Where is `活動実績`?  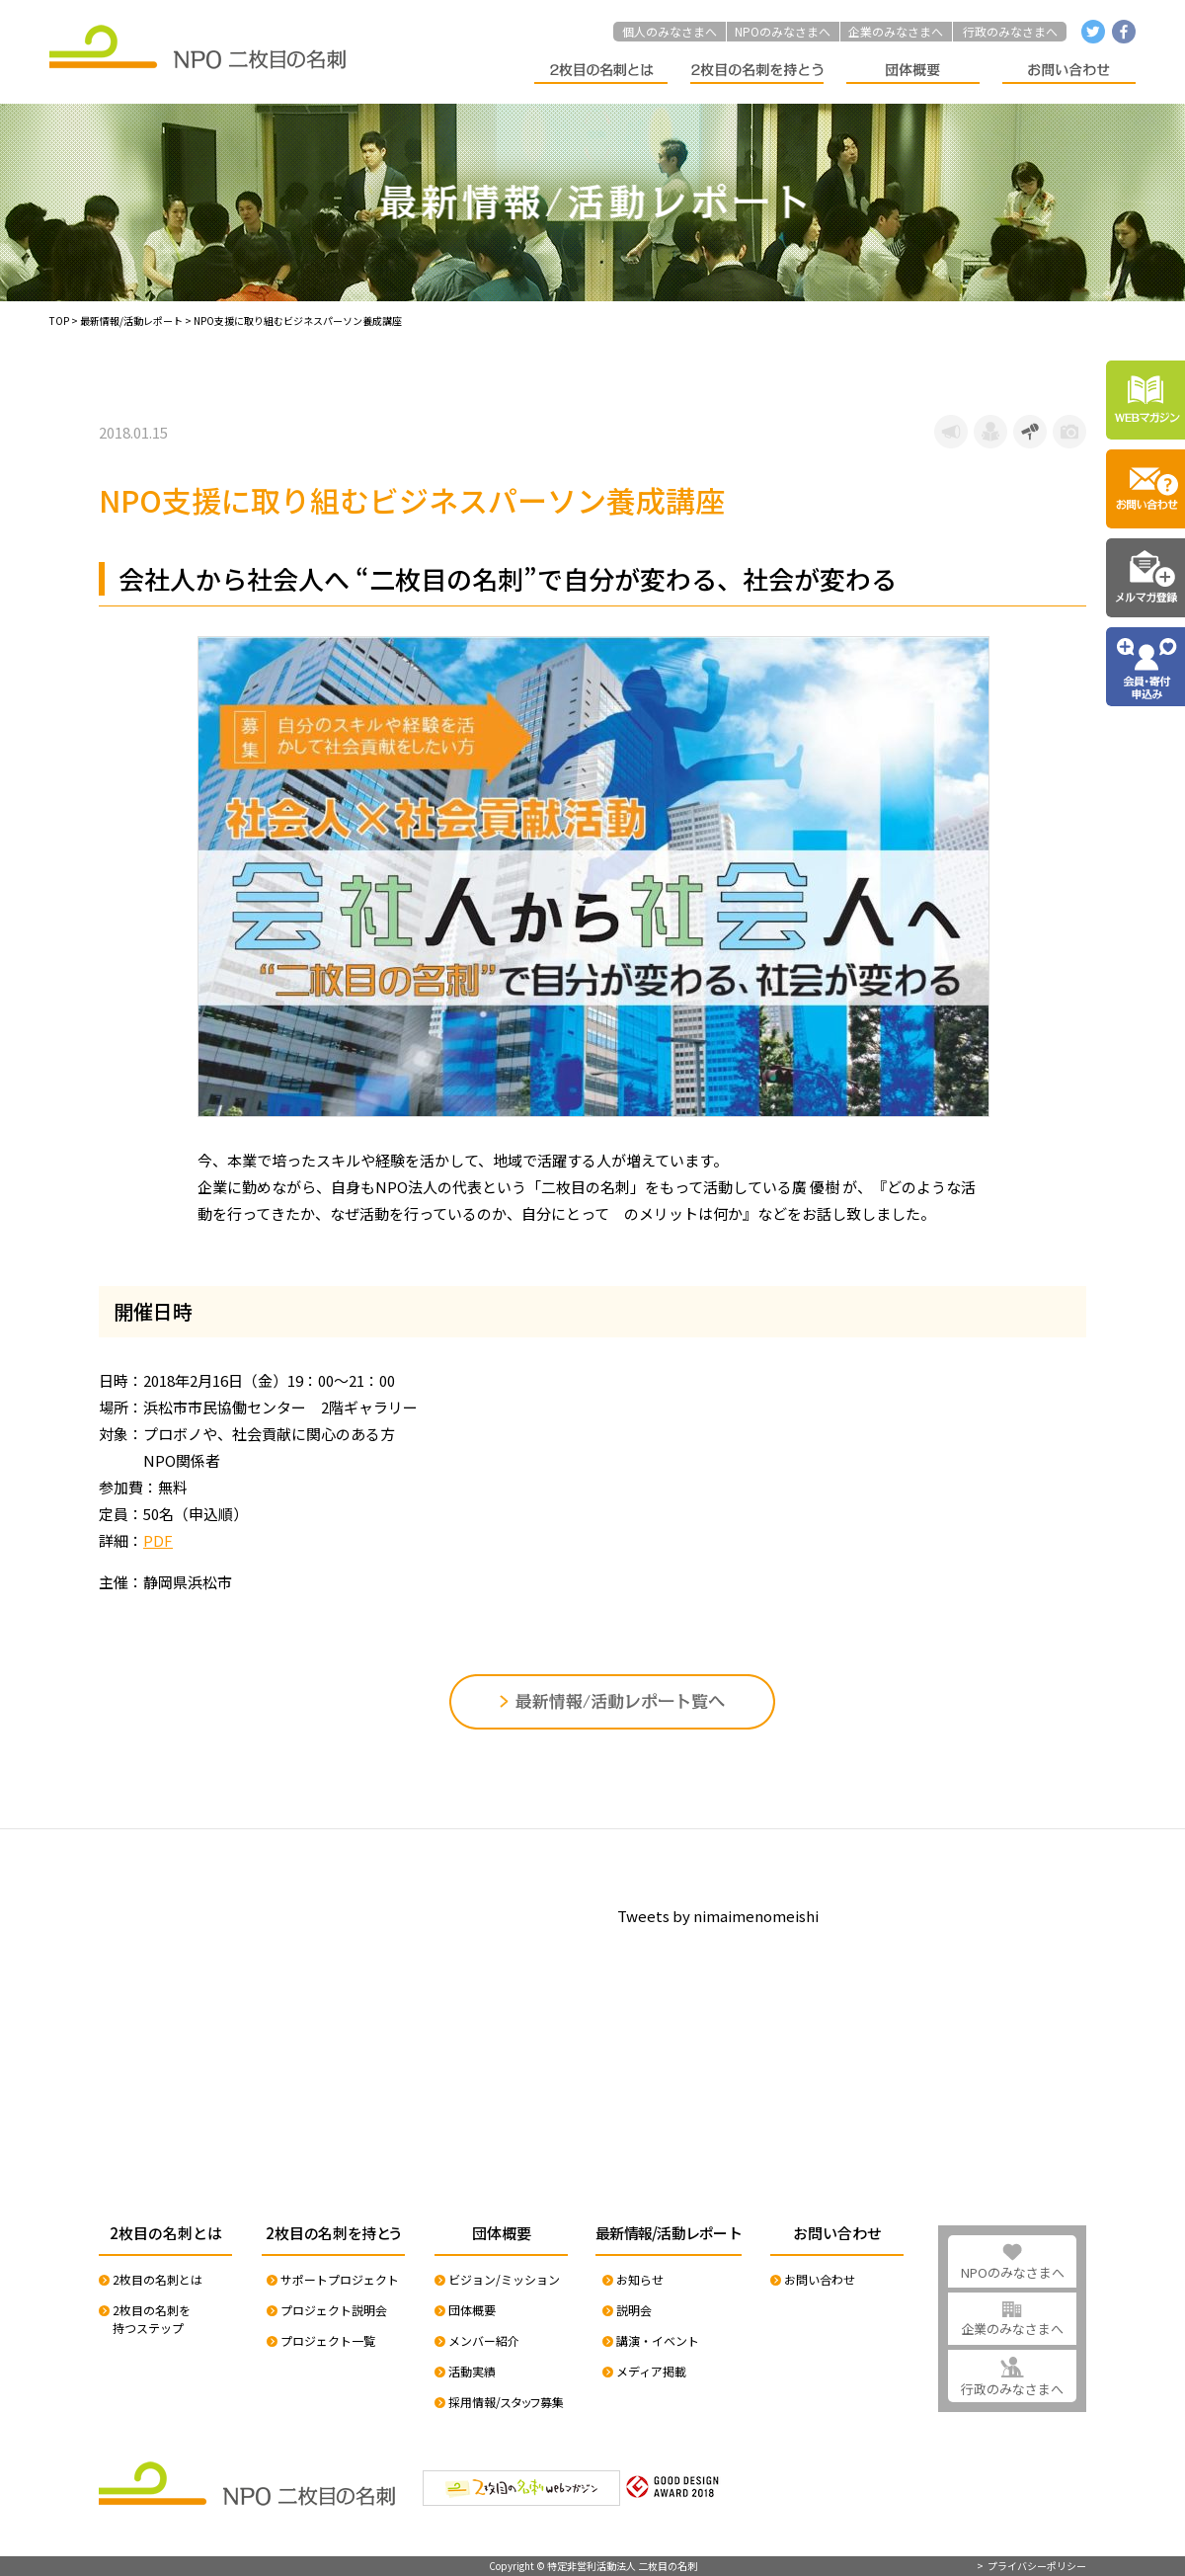
活動実績 is located at coordinates (472, 2371).